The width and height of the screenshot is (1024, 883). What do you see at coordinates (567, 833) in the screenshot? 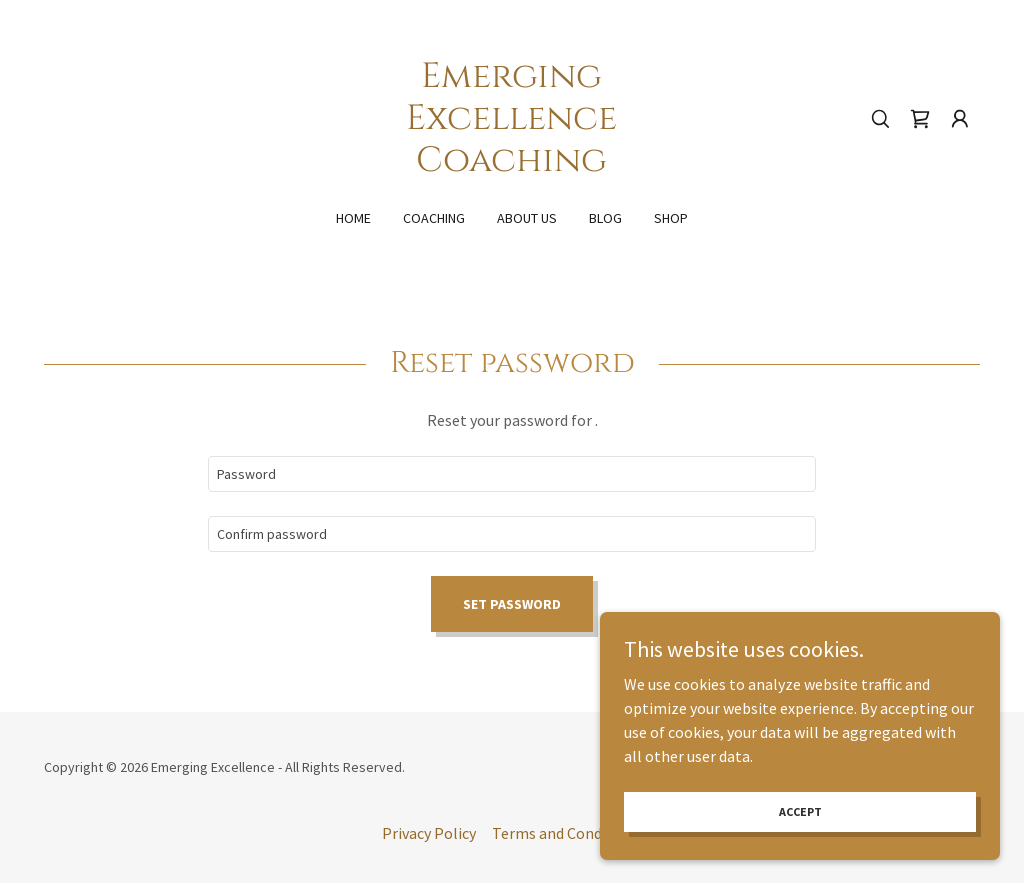
I see `Terms and Conditions [link]` at bounding box center [567, 833].